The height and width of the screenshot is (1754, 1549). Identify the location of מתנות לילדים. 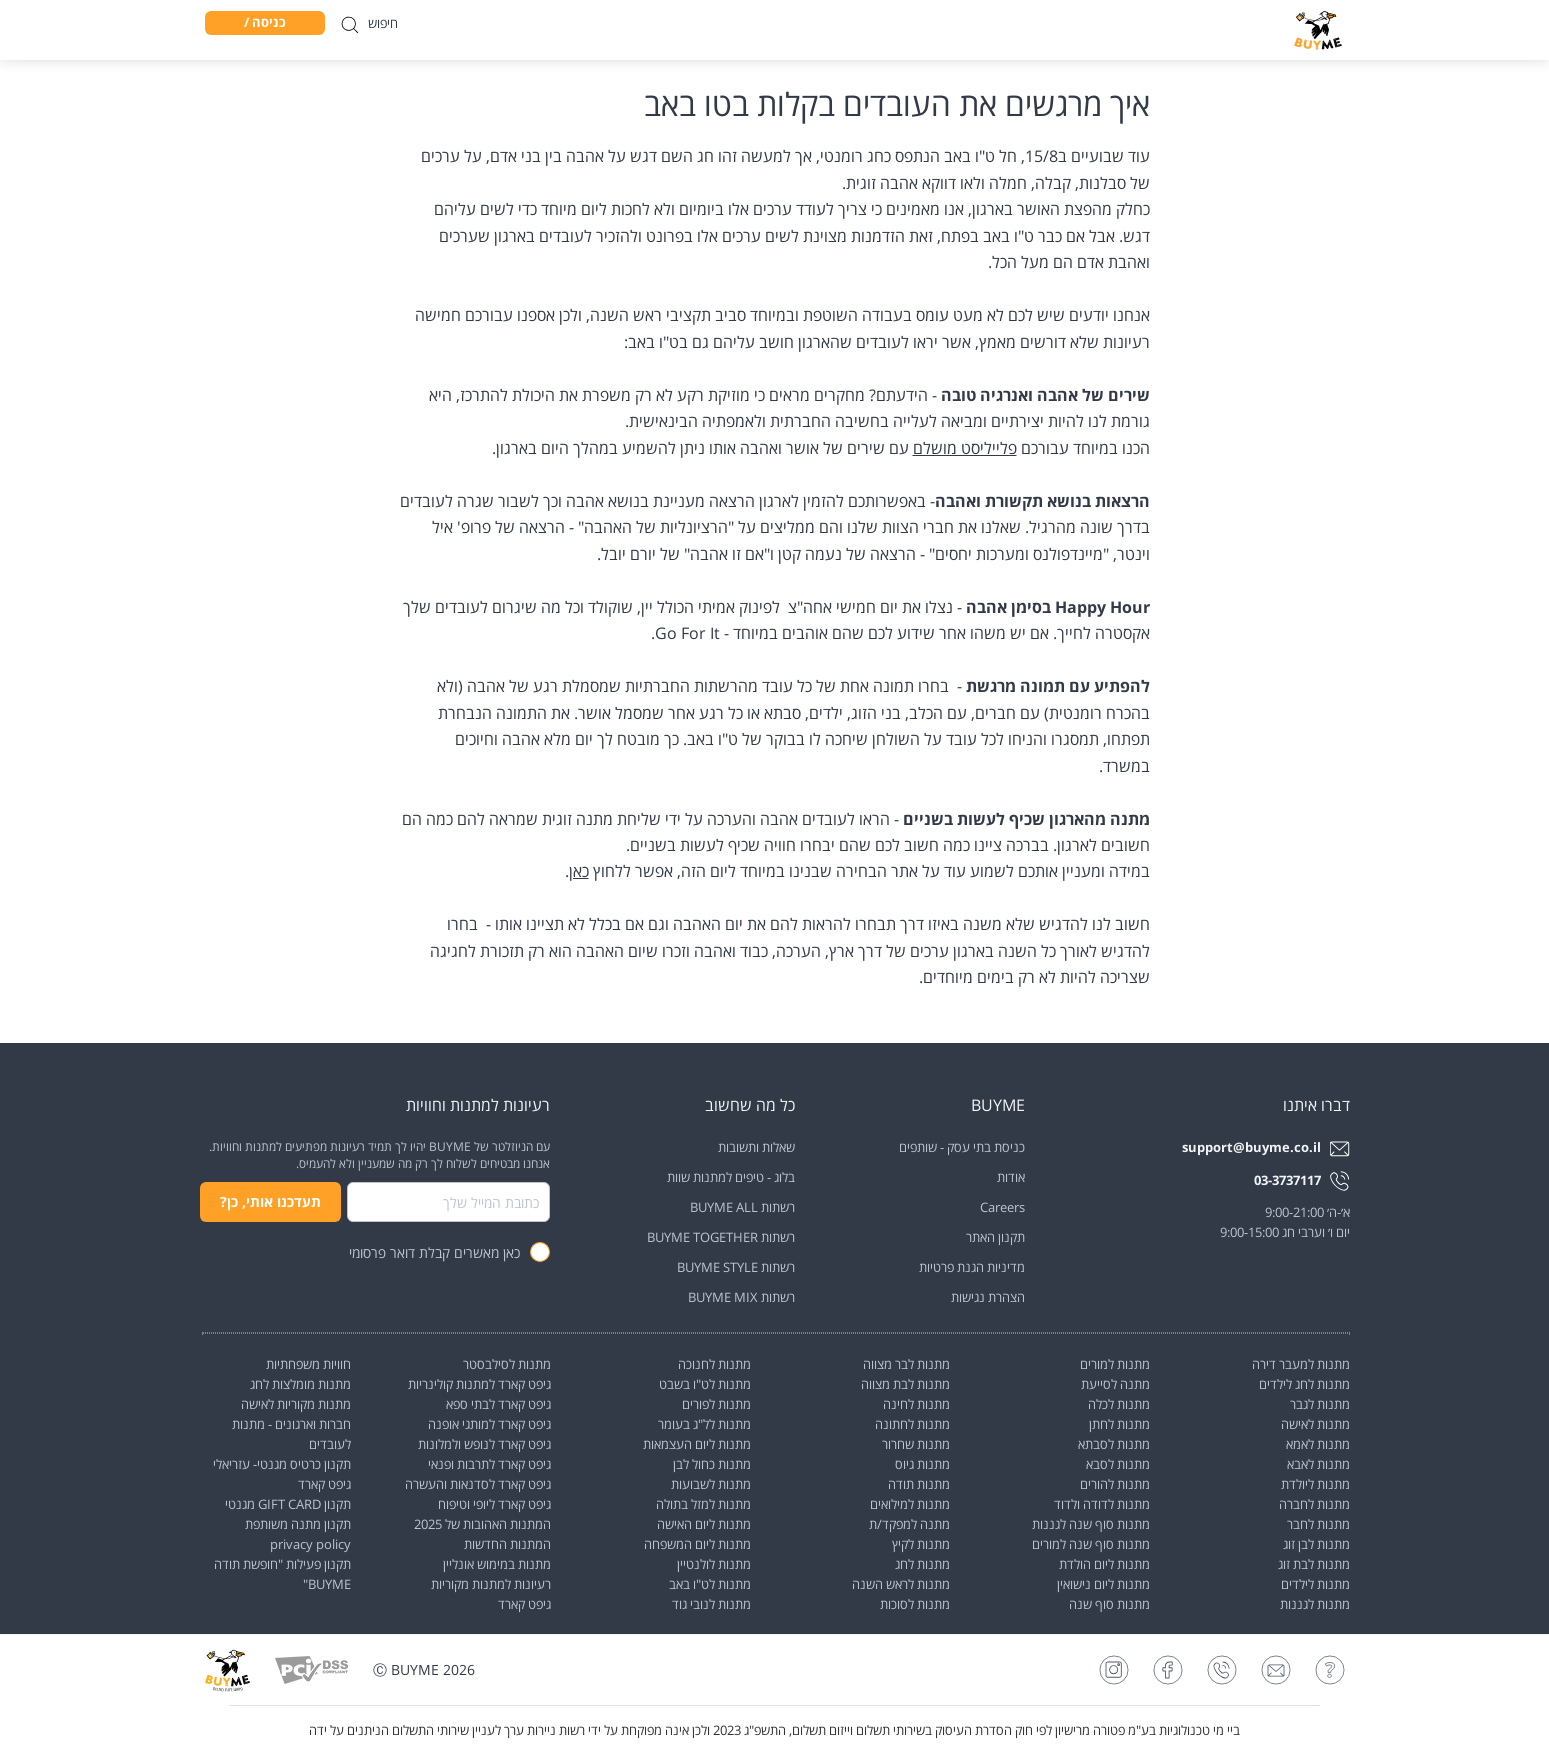
(1315, 1584).